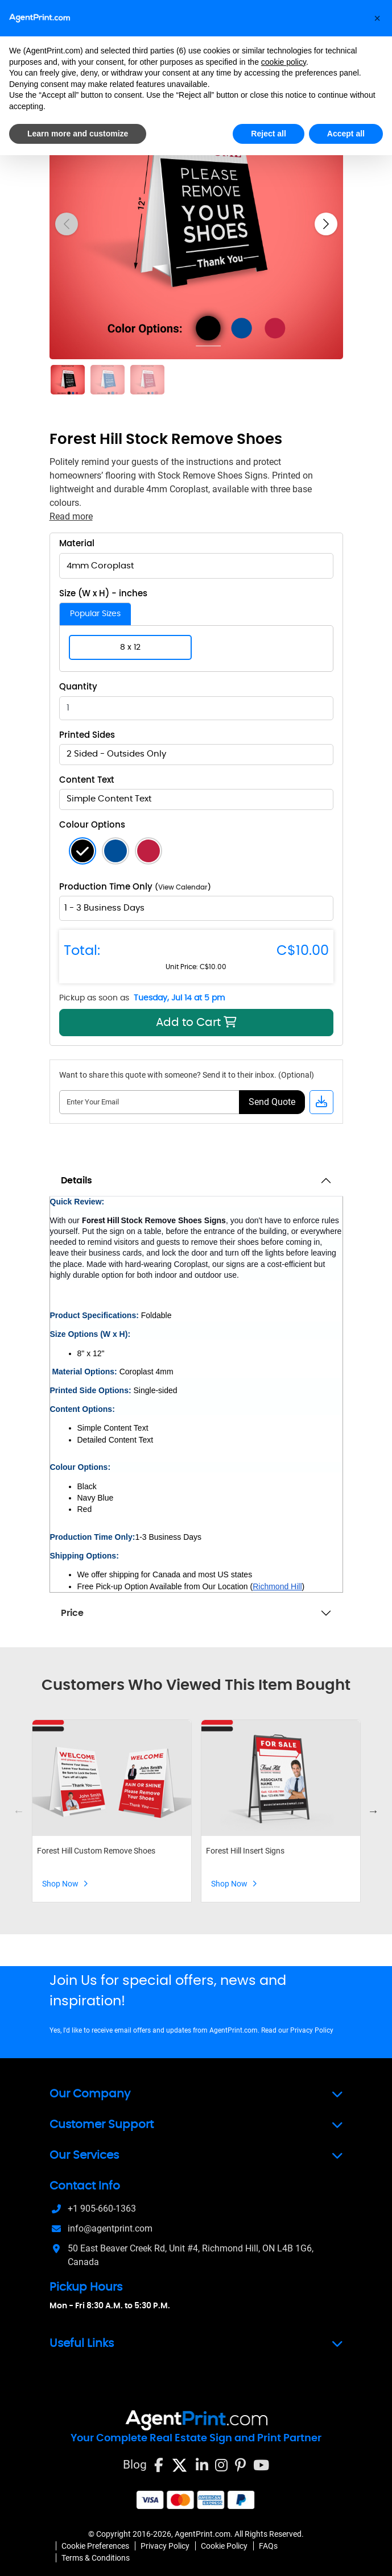 The image size is (392, 2576). What do you see at coordinates (283, 62) in the screenshot?
I see `cookie policy [button]` at bounding box center [283, 62].